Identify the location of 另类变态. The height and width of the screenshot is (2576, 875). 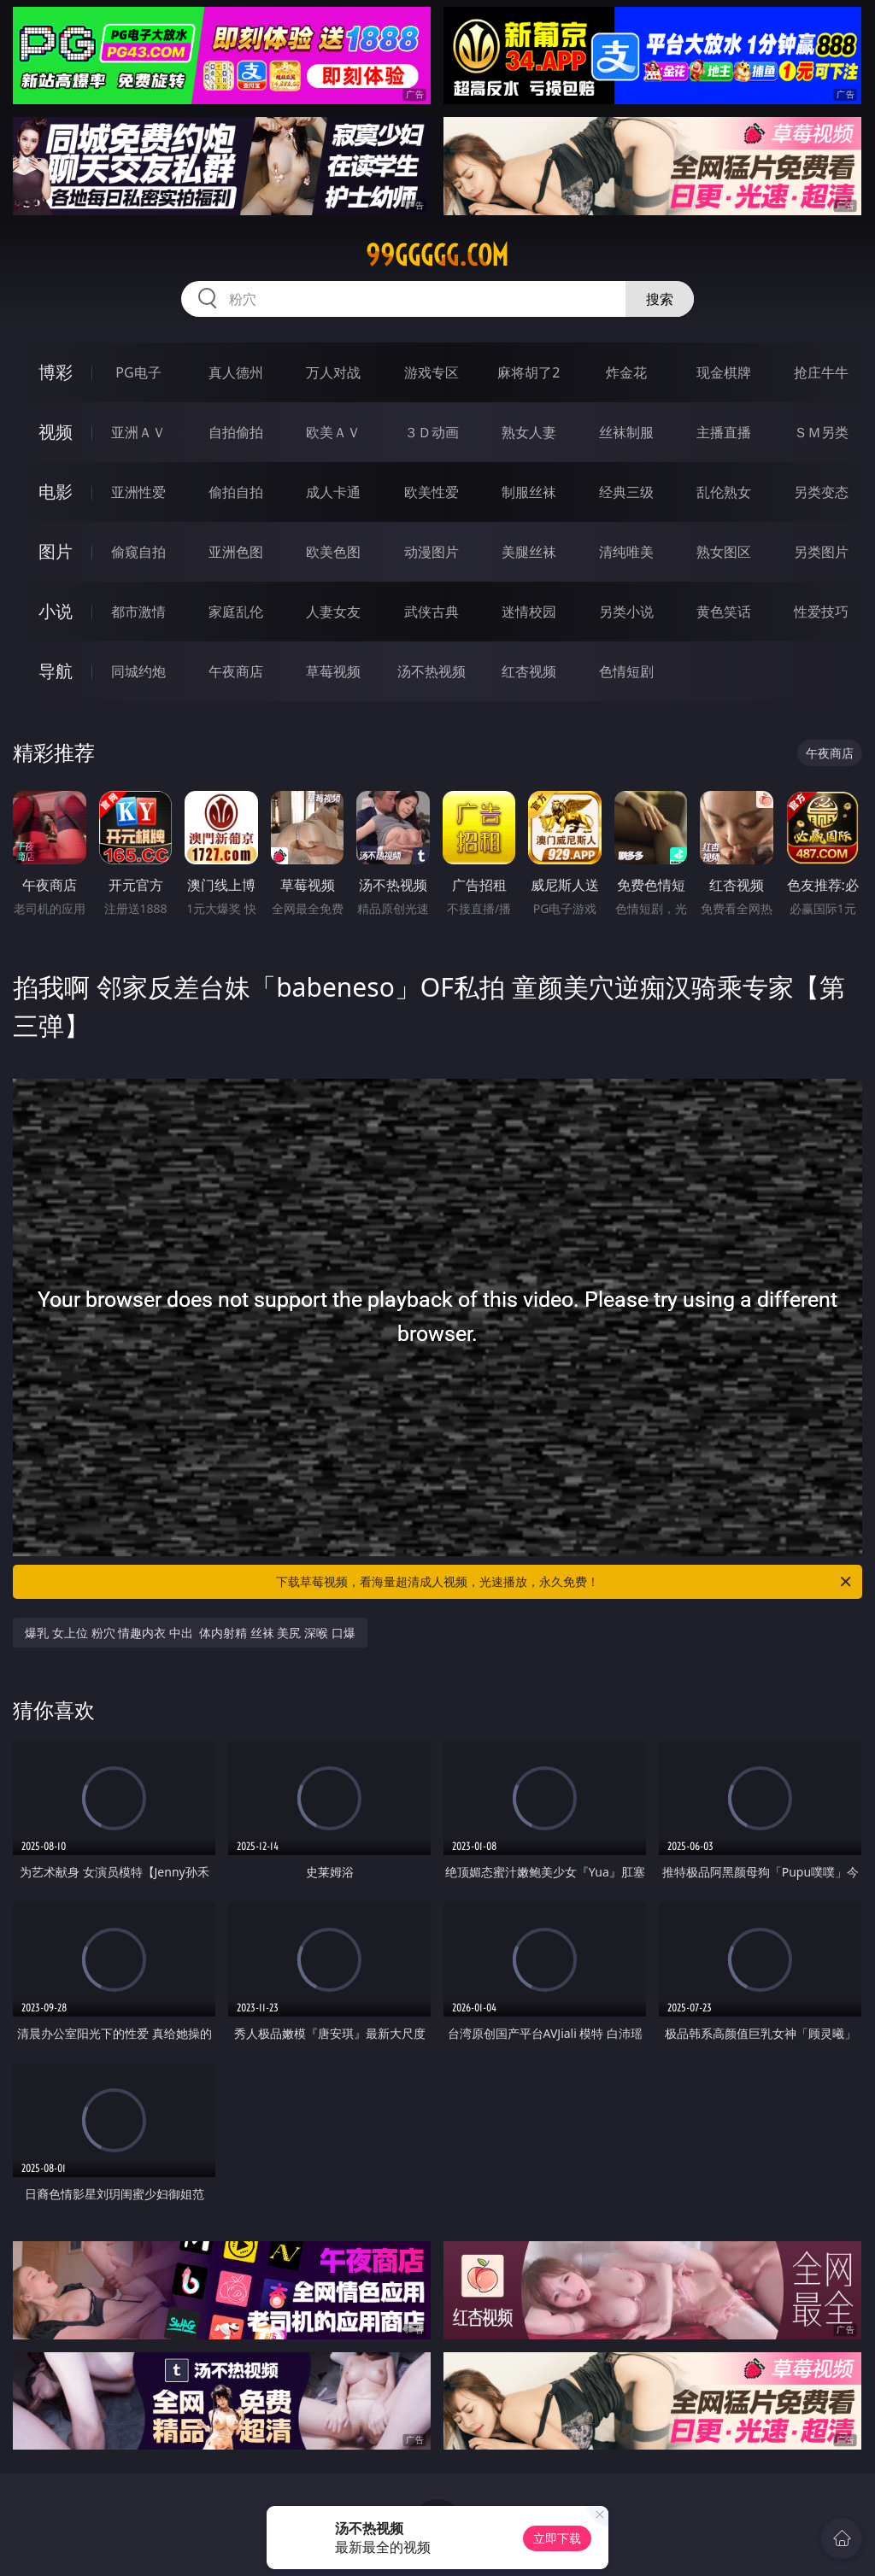
(821, 492).